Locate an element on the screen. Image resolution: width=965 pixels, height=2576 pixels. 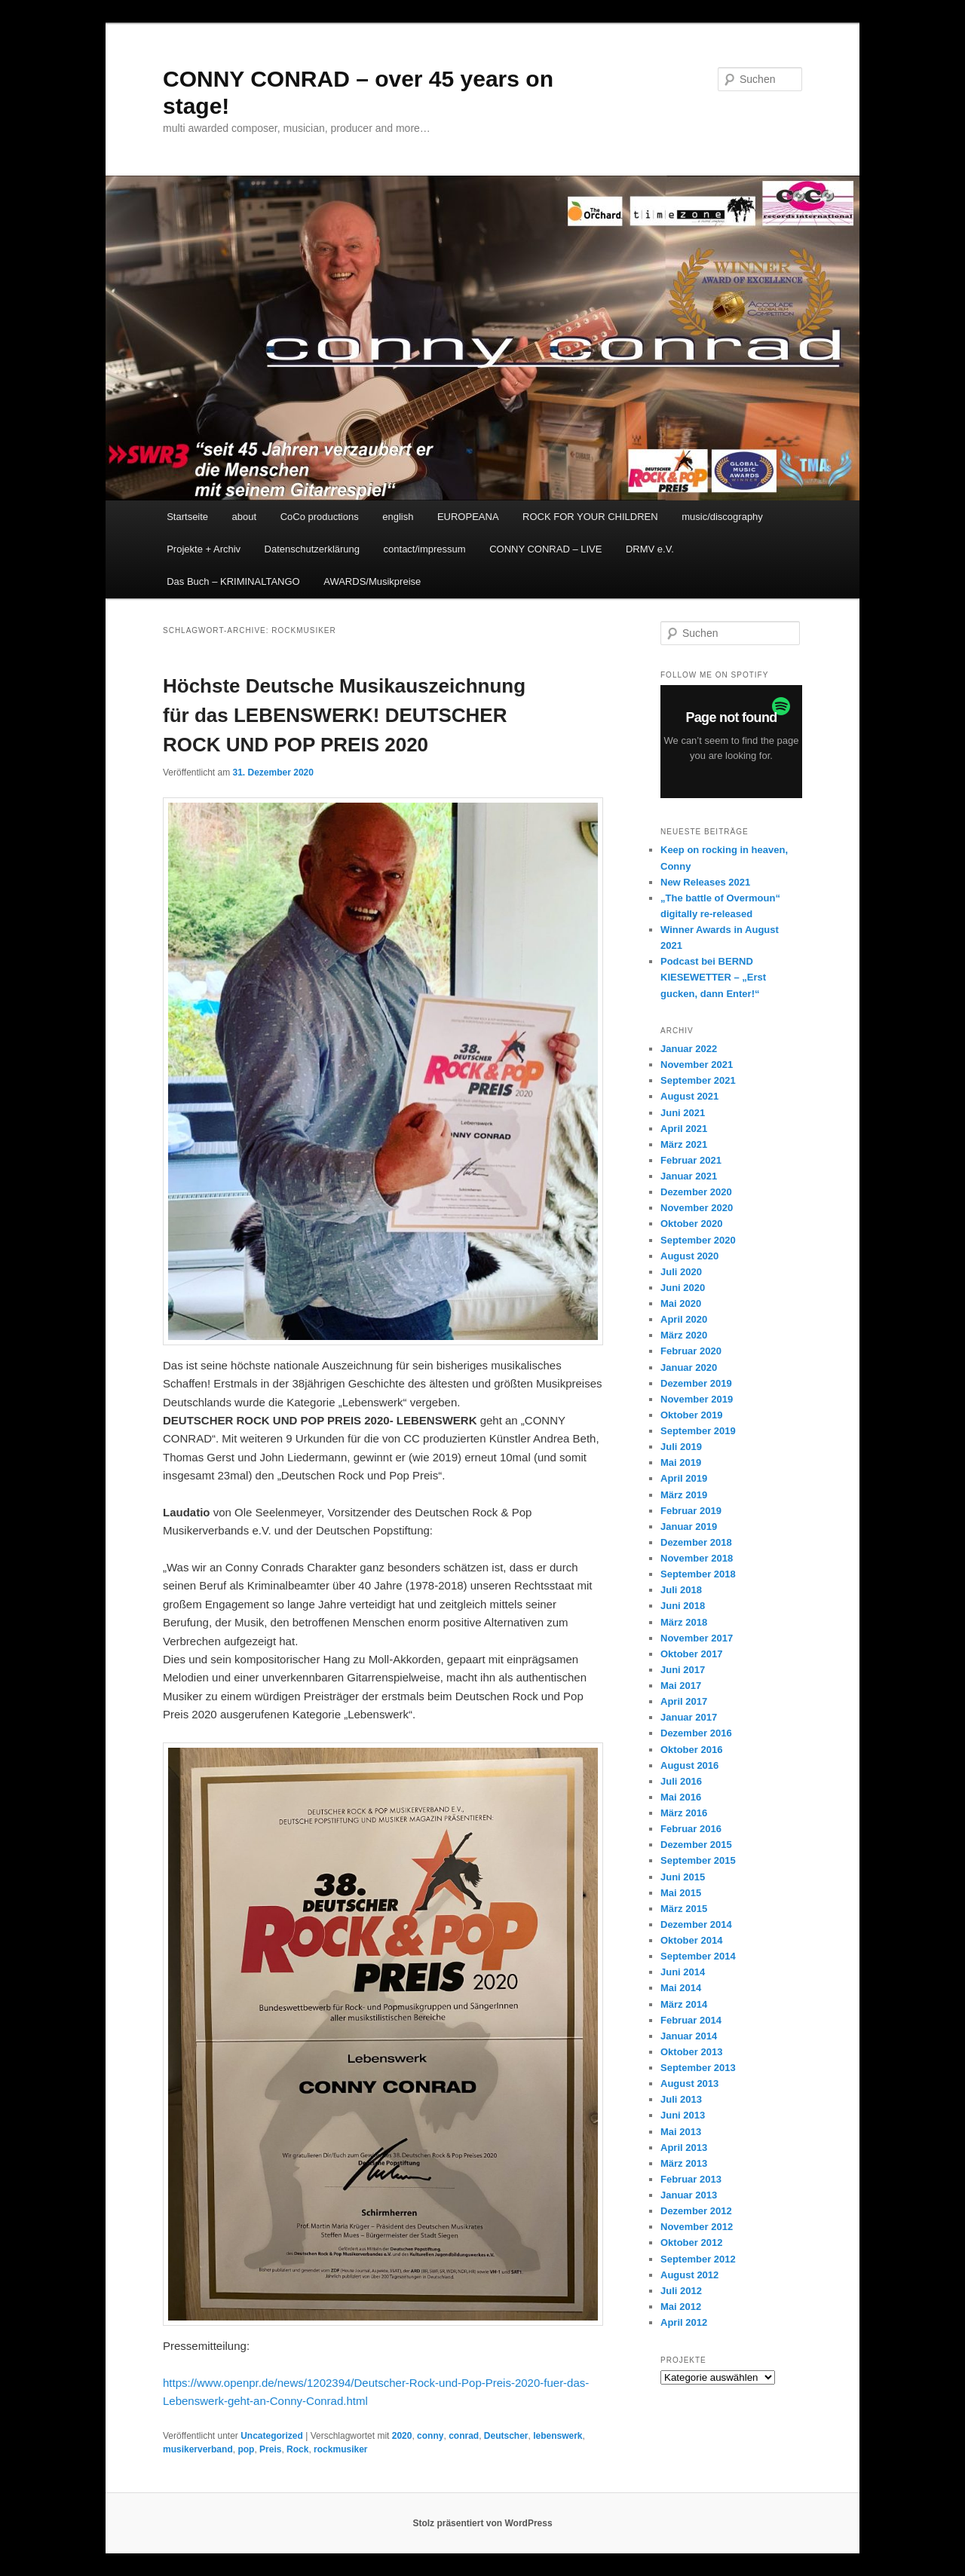
September 2014 is located at coordinates (698, 1956).